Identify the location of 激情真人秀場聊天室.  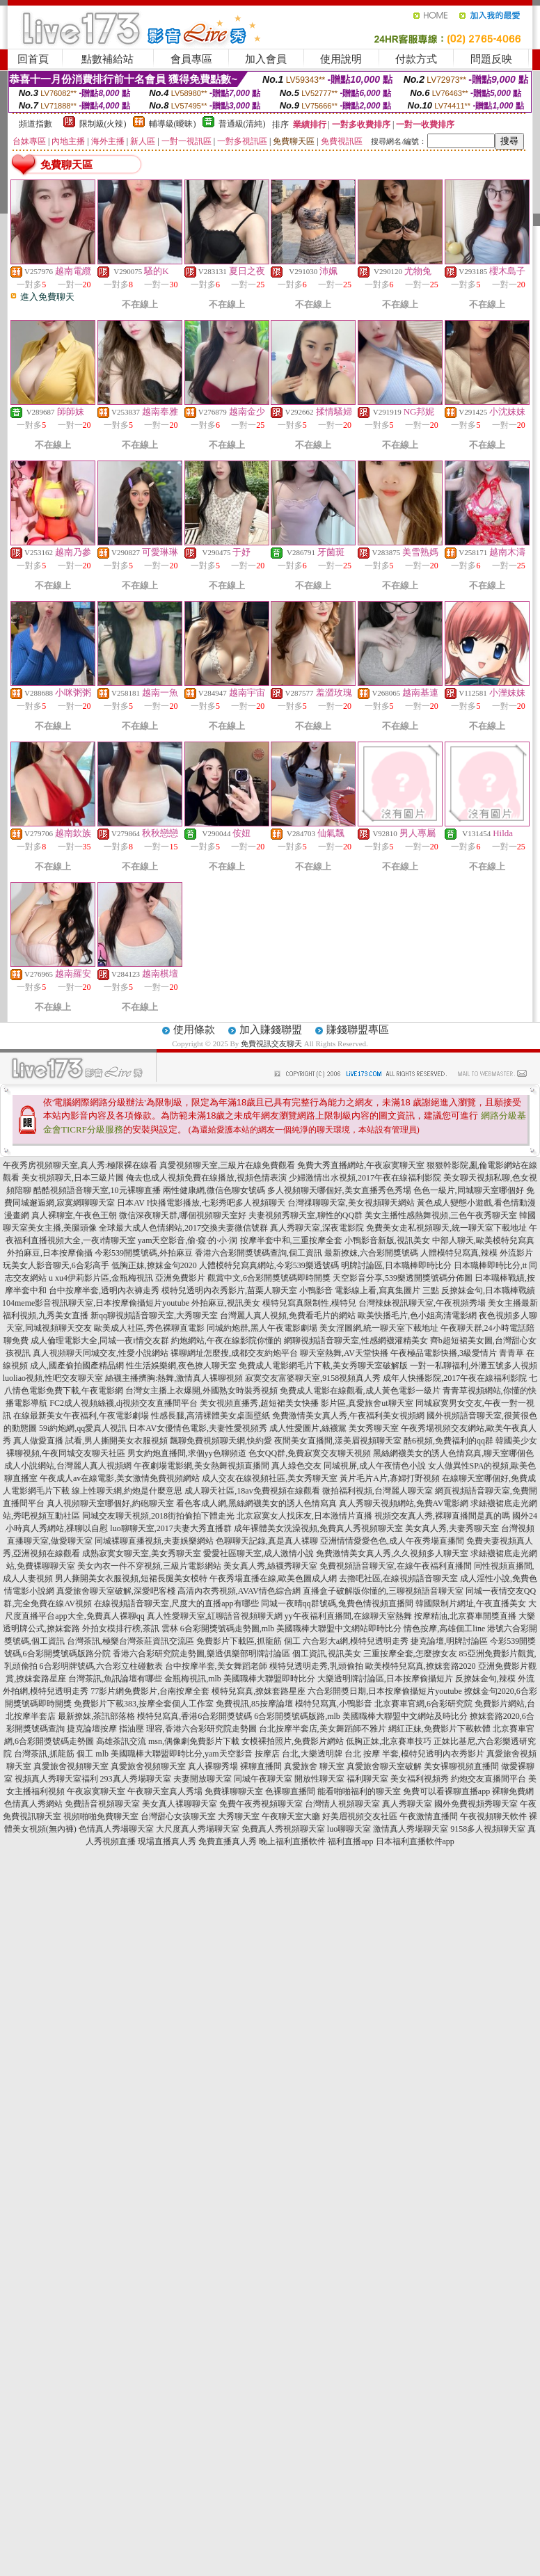
(410, 1829).